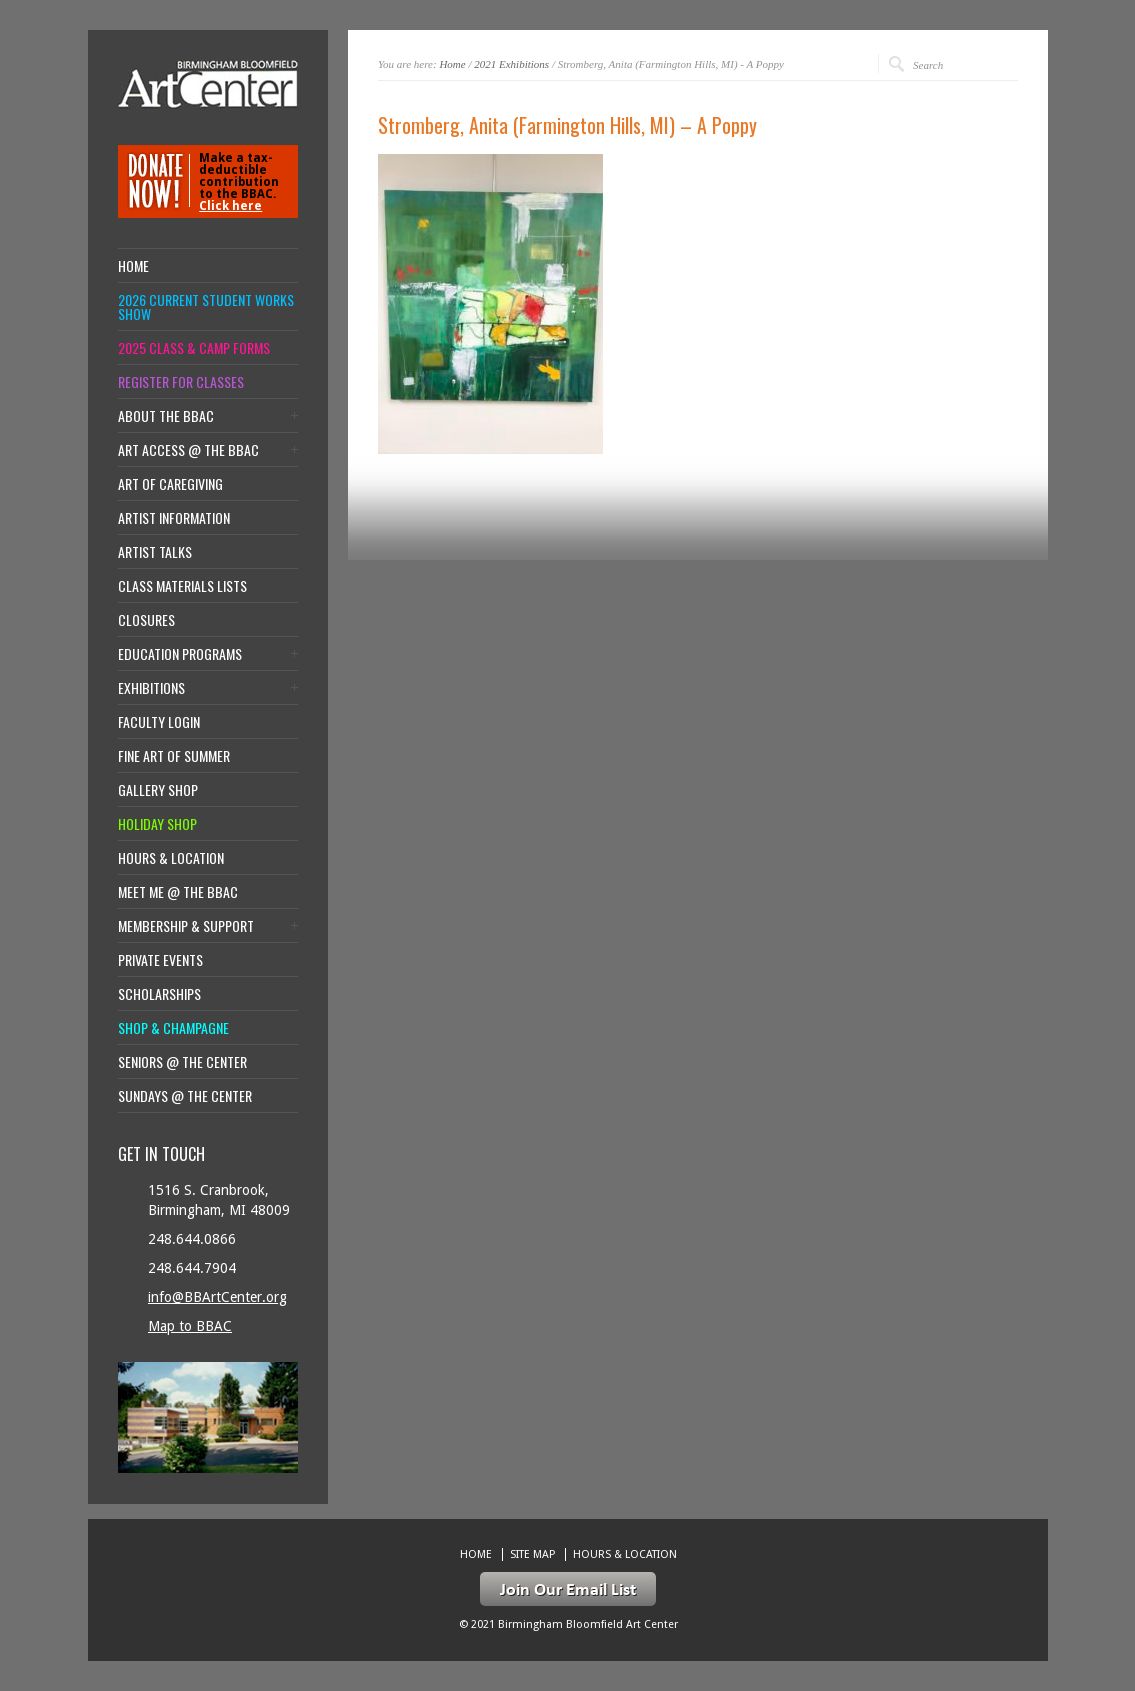  What do you see at coordinates (217, 1297) in the screenshot?
I see `info@BBArtCenter.org` at bounding box center [217, 1297].